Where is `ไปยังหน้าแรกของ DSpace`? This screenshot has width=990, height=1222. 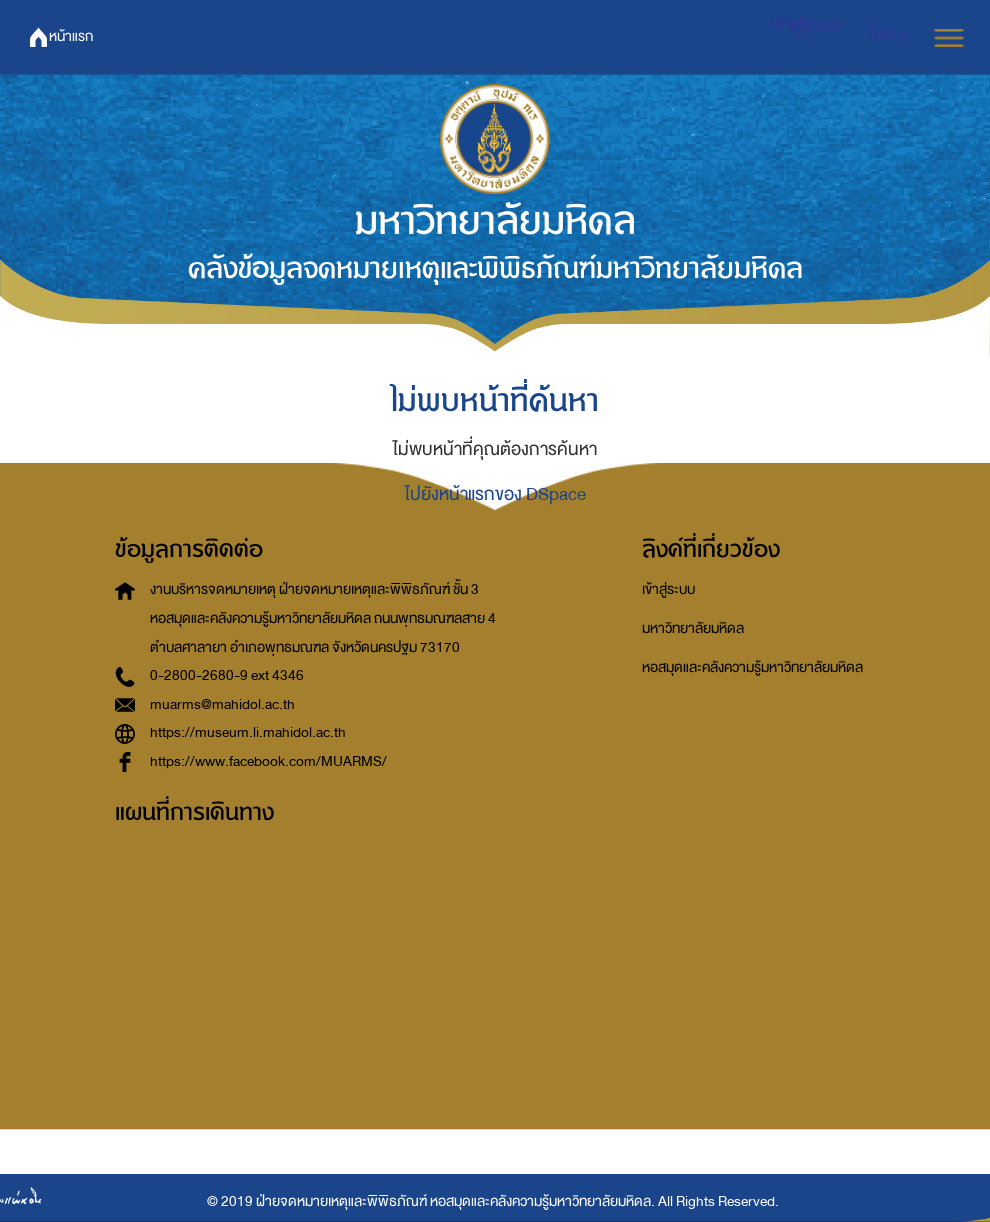 ไปยังหน้าแรกของ DSpace is located at coordinates (495, 494).